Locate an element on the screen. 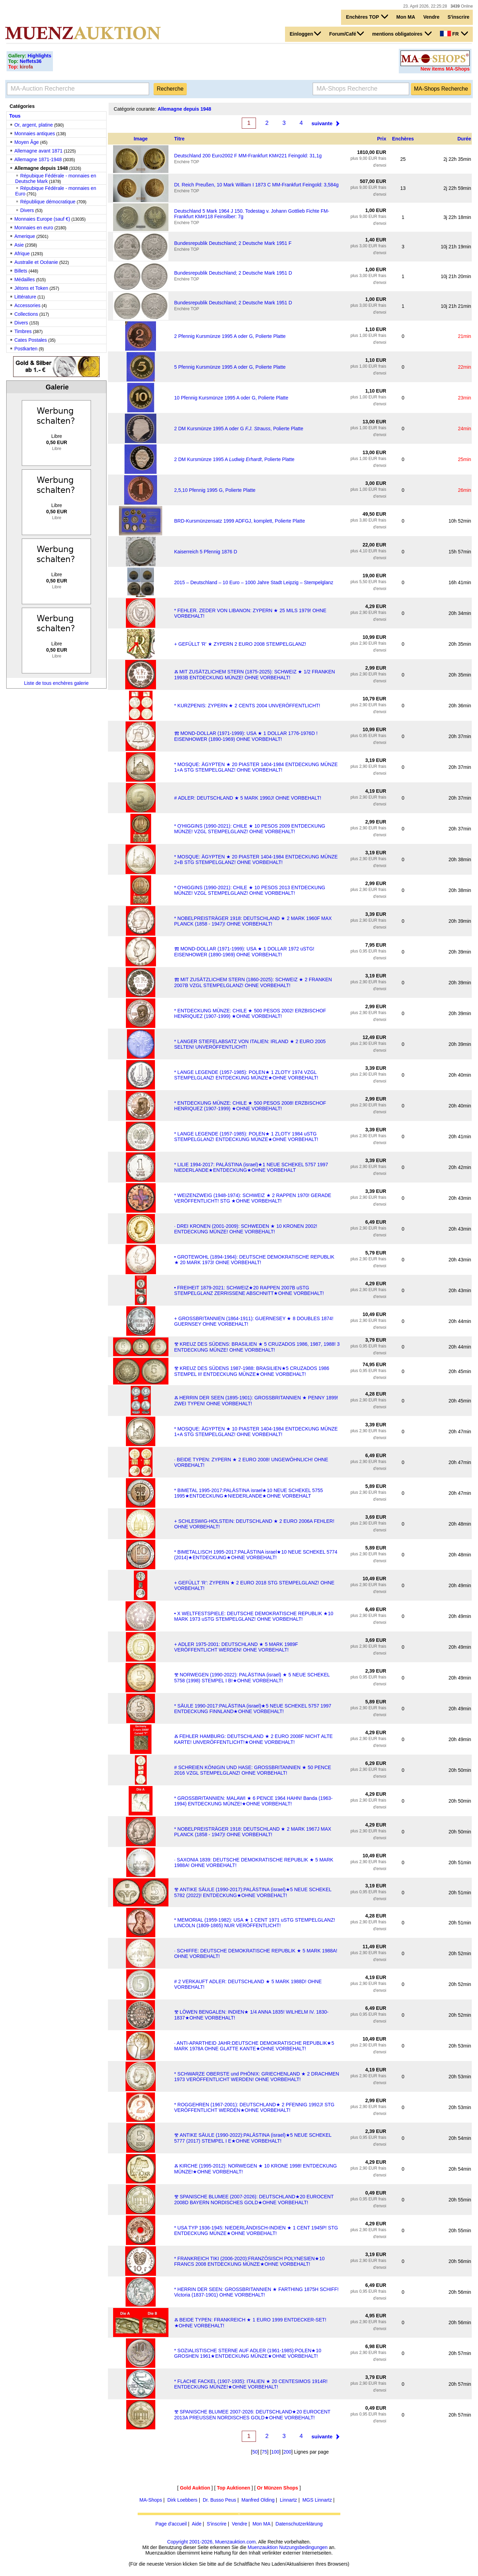  Monnaies Europe (sauf €) is located at coordinates (42, 219).